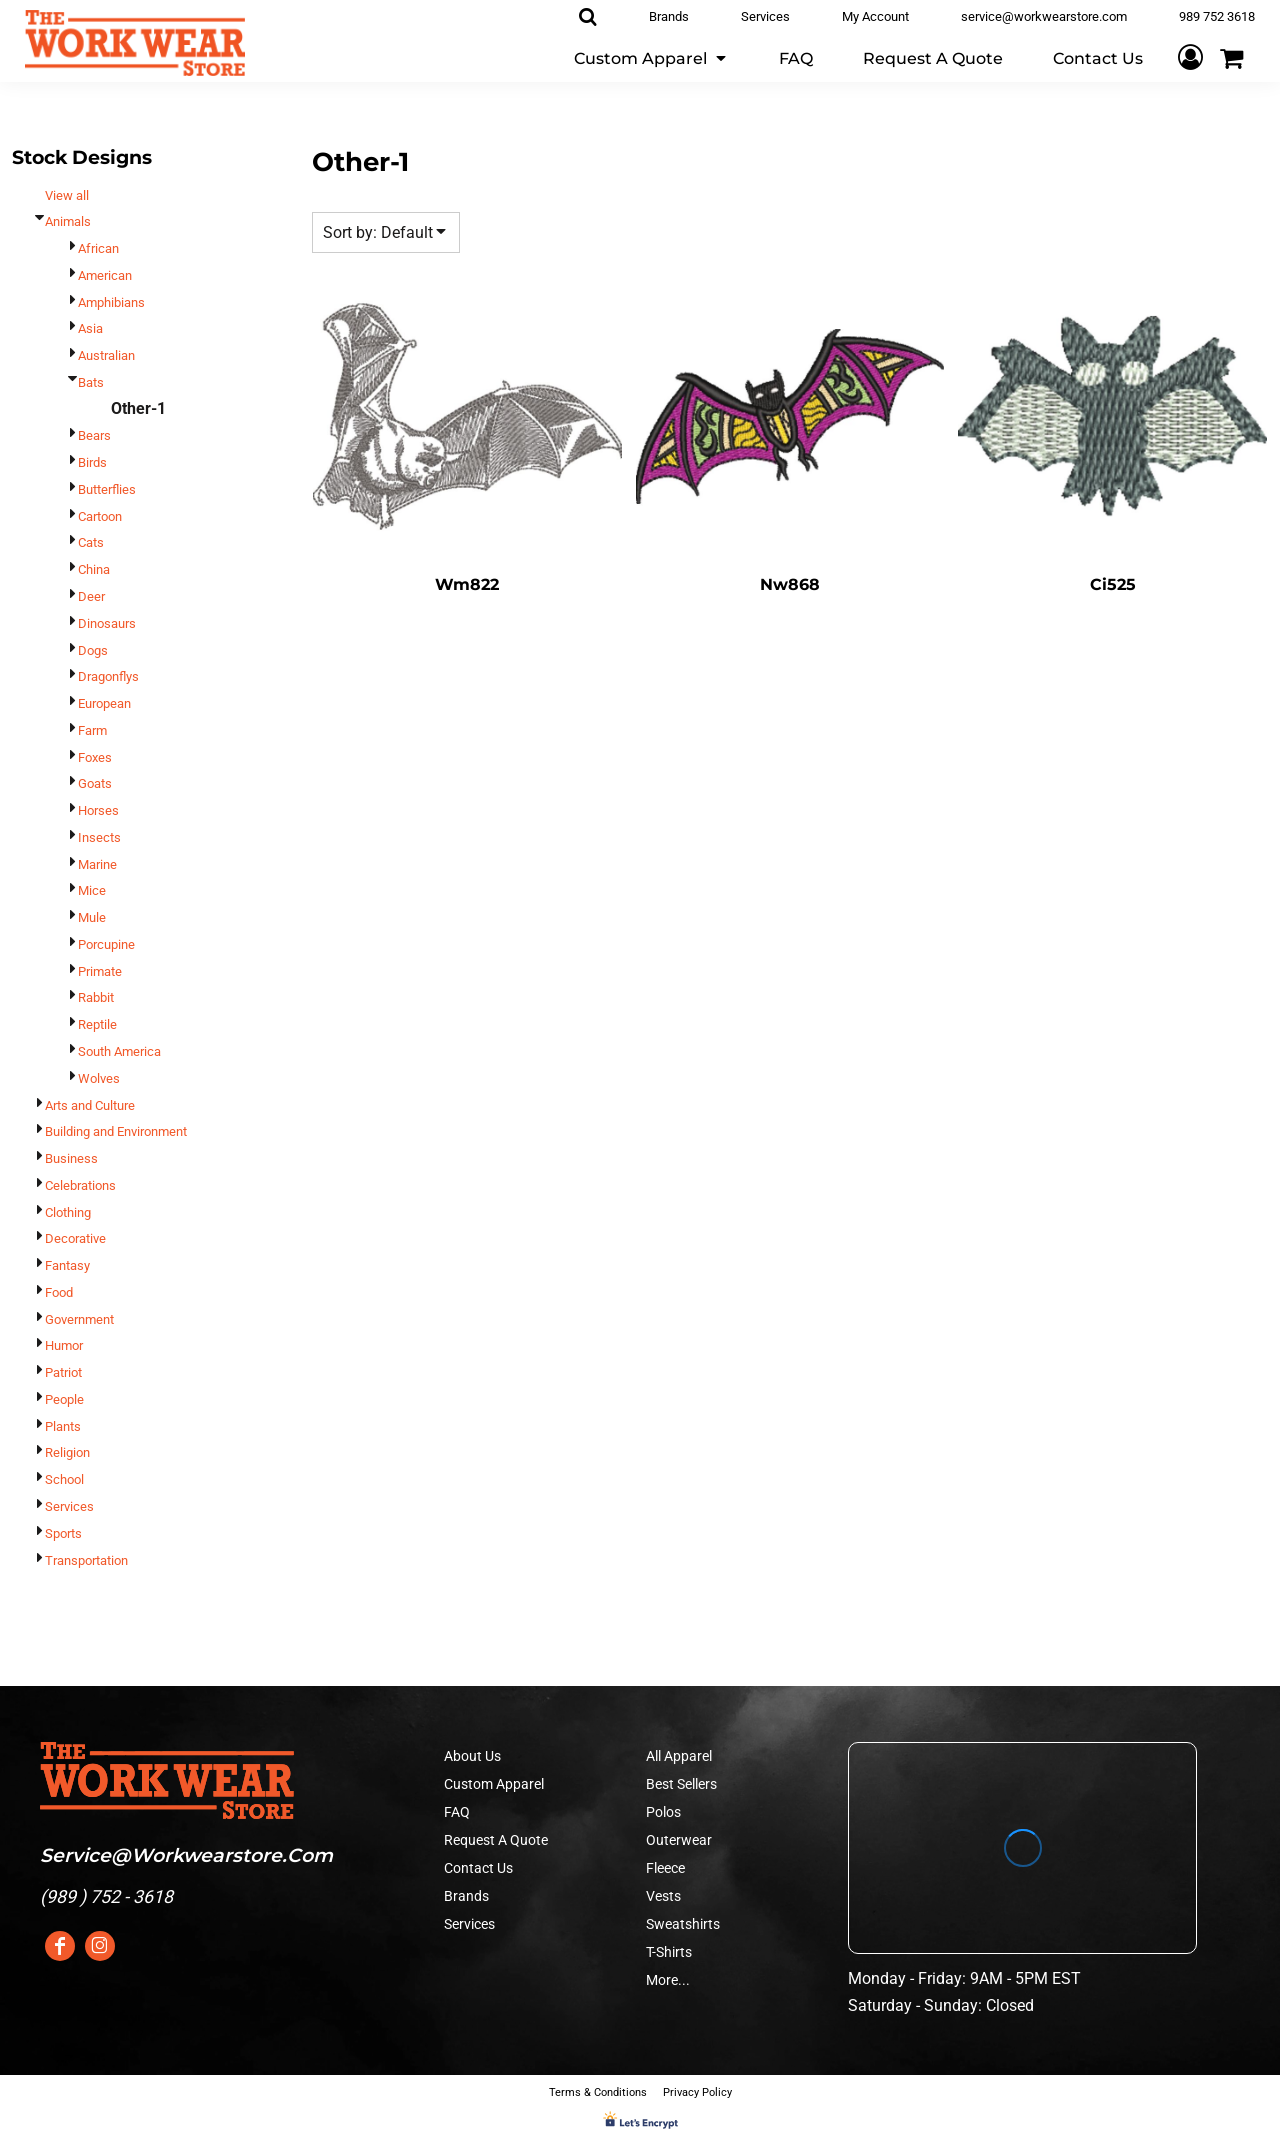 This screenshot has width=1280, height=2134. Describe the element at coordinates (75, 1238) in the screenshot. I see `Decorative` at that location.